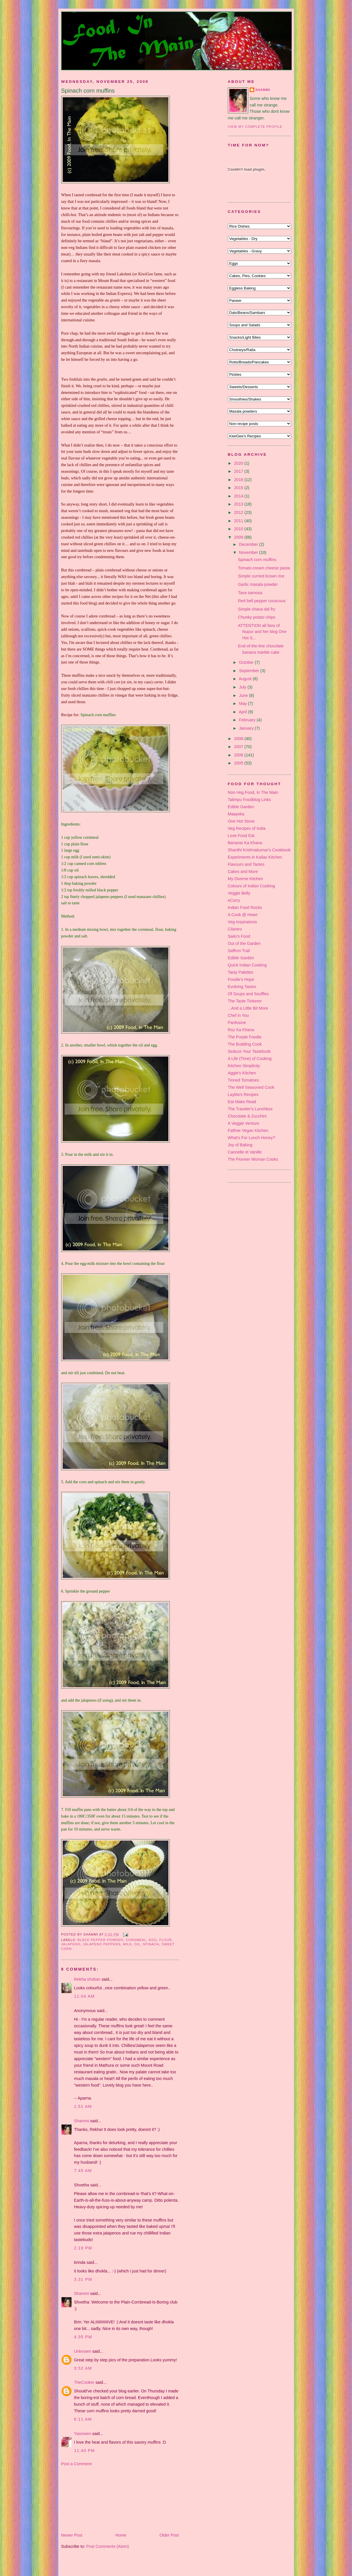 The image size is (352, 2576). What do you see at coordinates (82, 2433) in the screenshot?
I see `Yasmeen` at bounding box center [82, 2433].